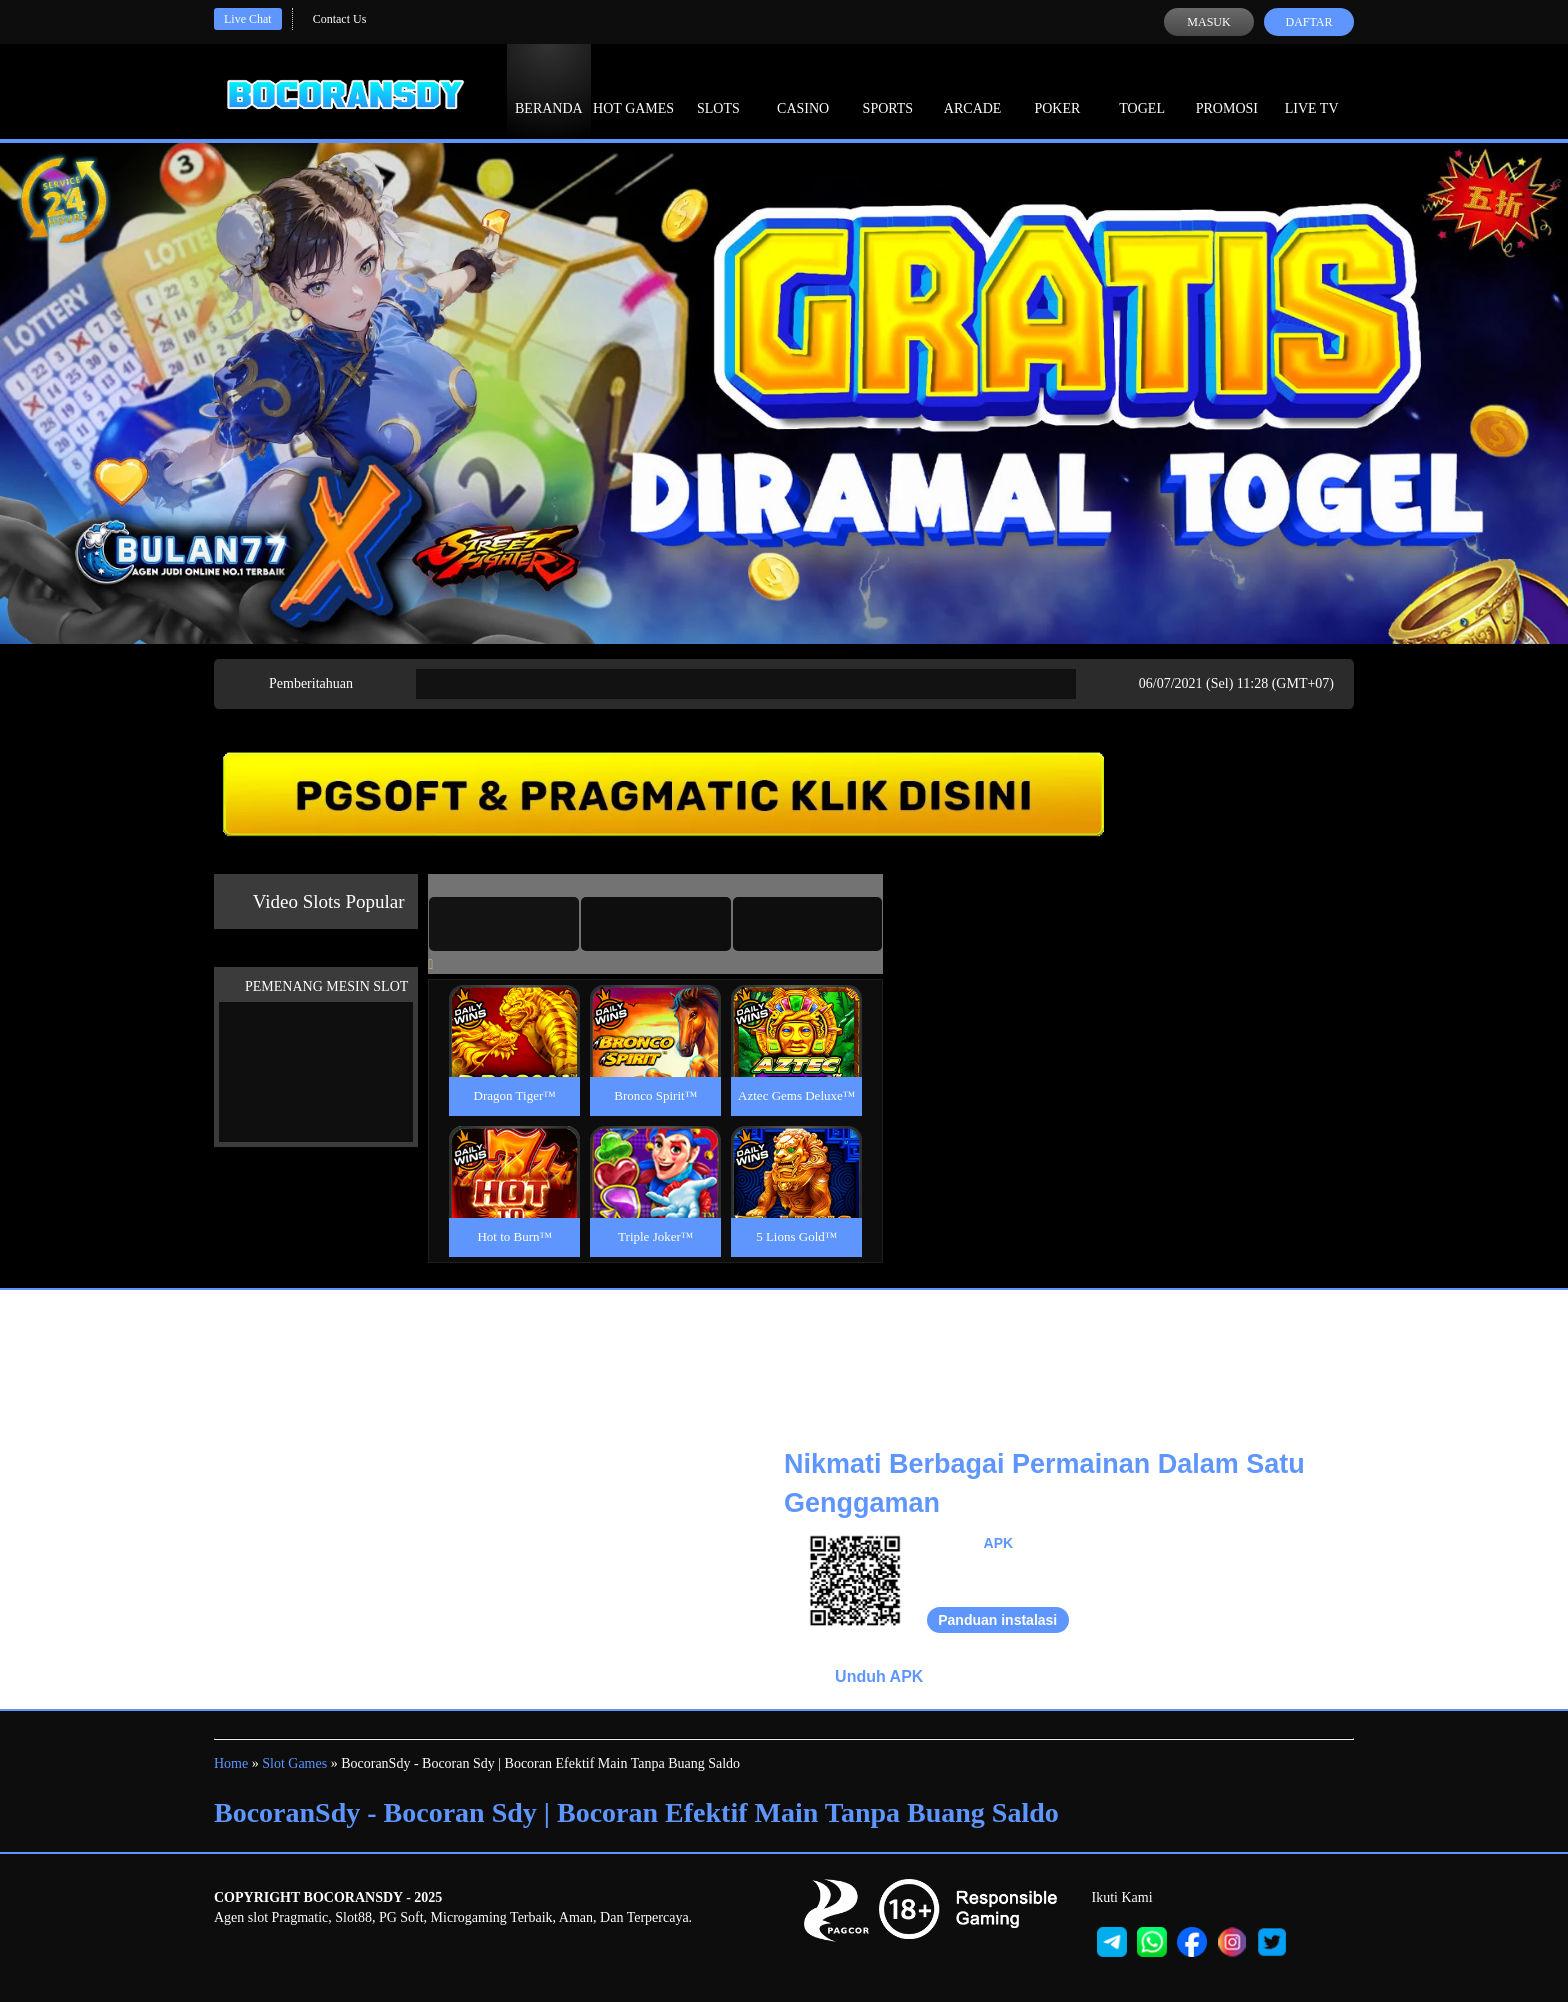 The height and width of the screenshot is (2002, 1568). I want to click on Hot Games, so click(633, 90).